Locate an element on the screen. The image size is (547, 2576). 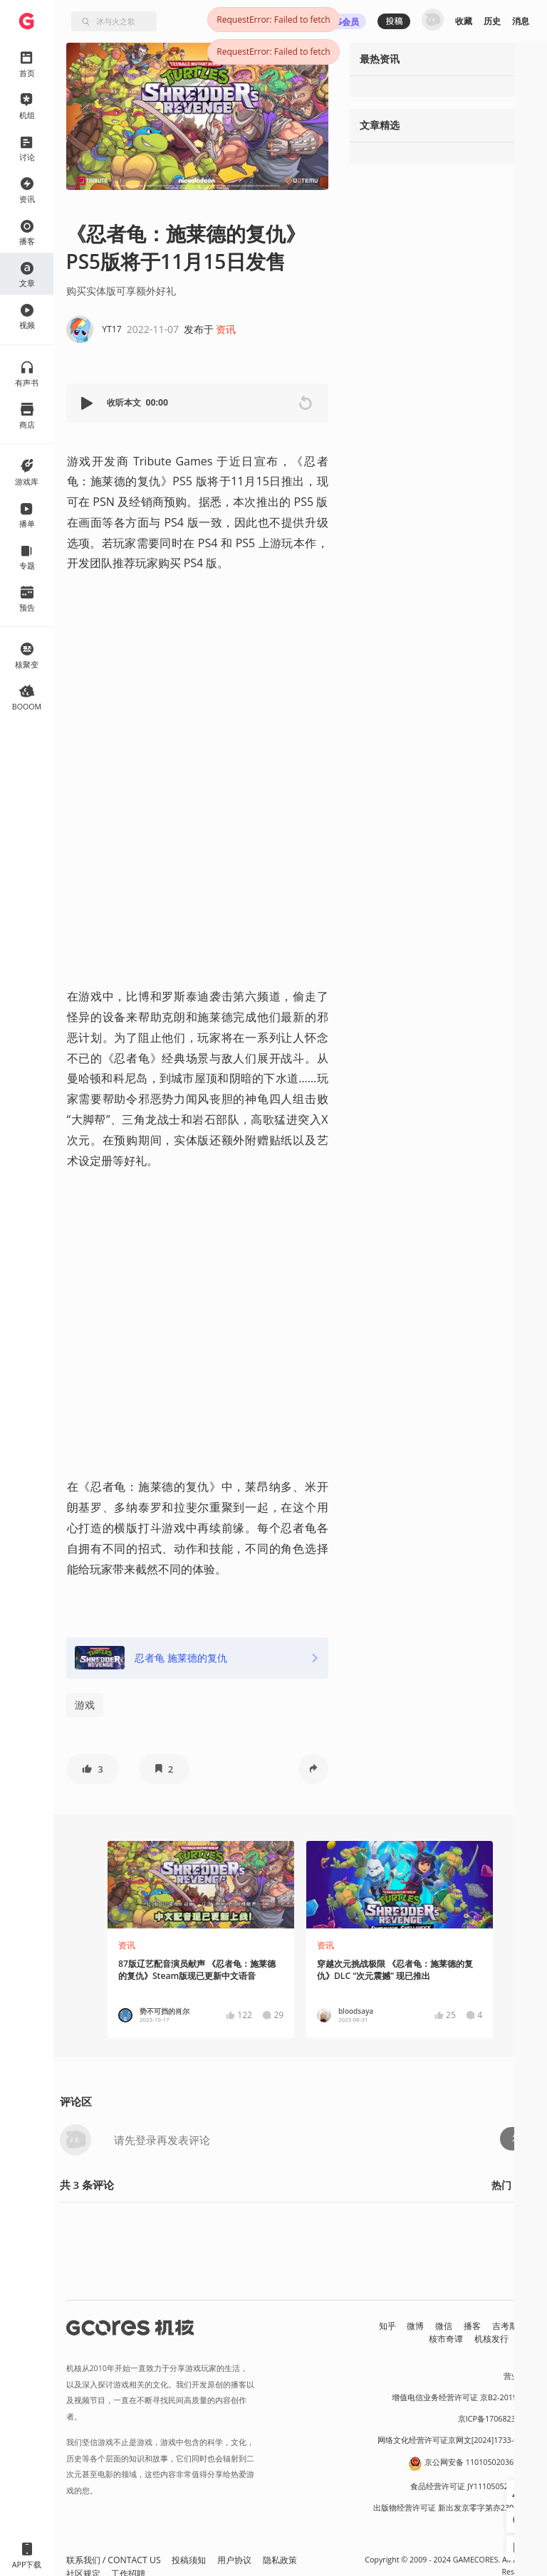
用户协议 is located at coordinates (234, 2560).